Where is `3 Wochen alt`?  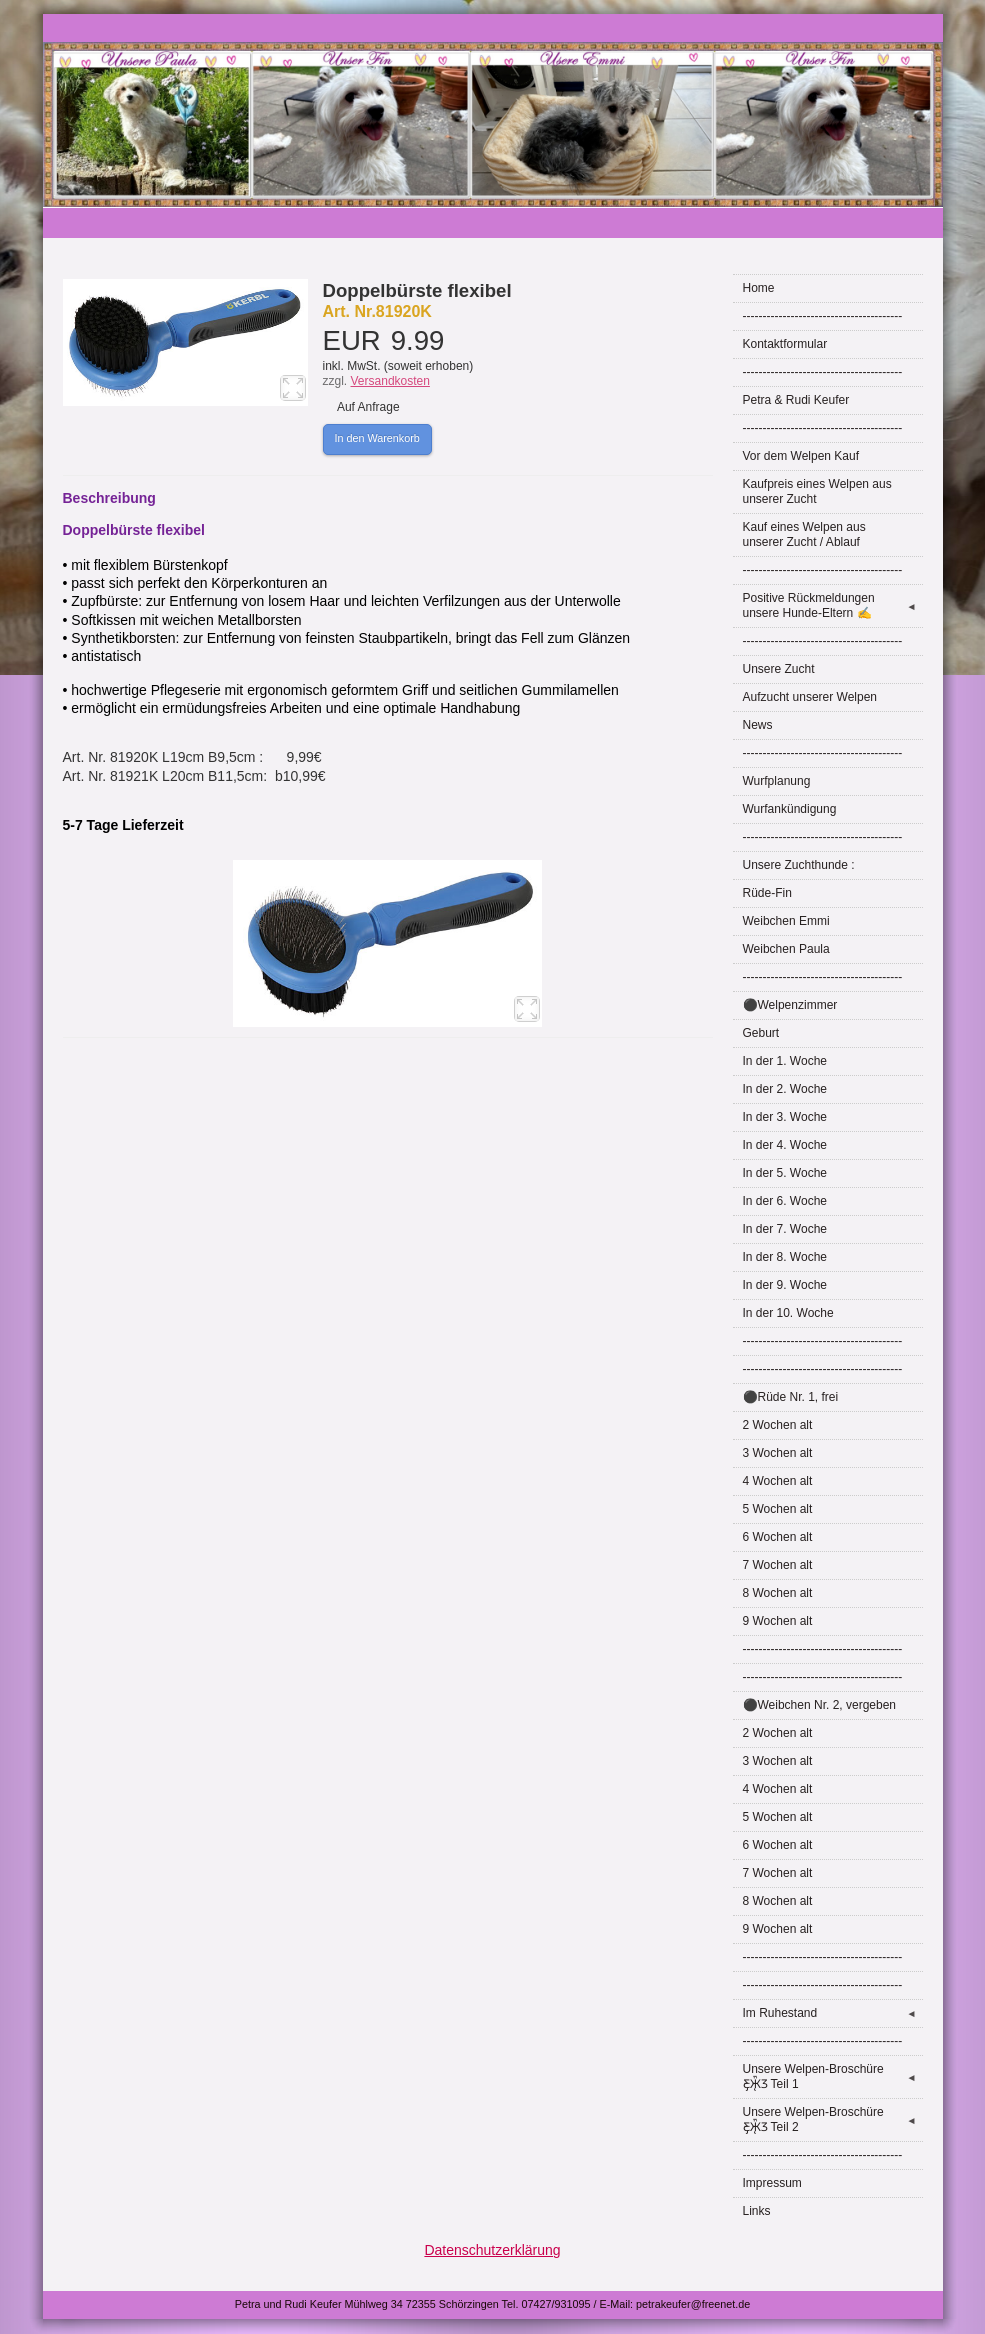 3 Wochen alt is located at coordinates (778, 1453).